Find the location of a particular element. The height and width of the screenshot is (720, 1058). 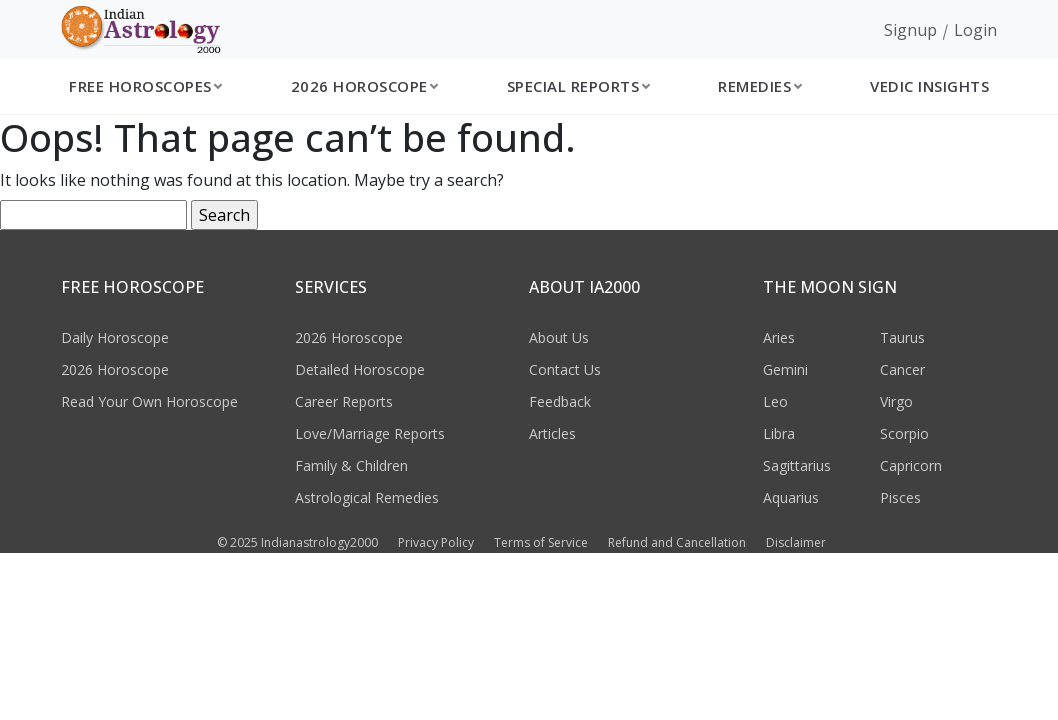

Virgo is located at coordinates (896, 401).